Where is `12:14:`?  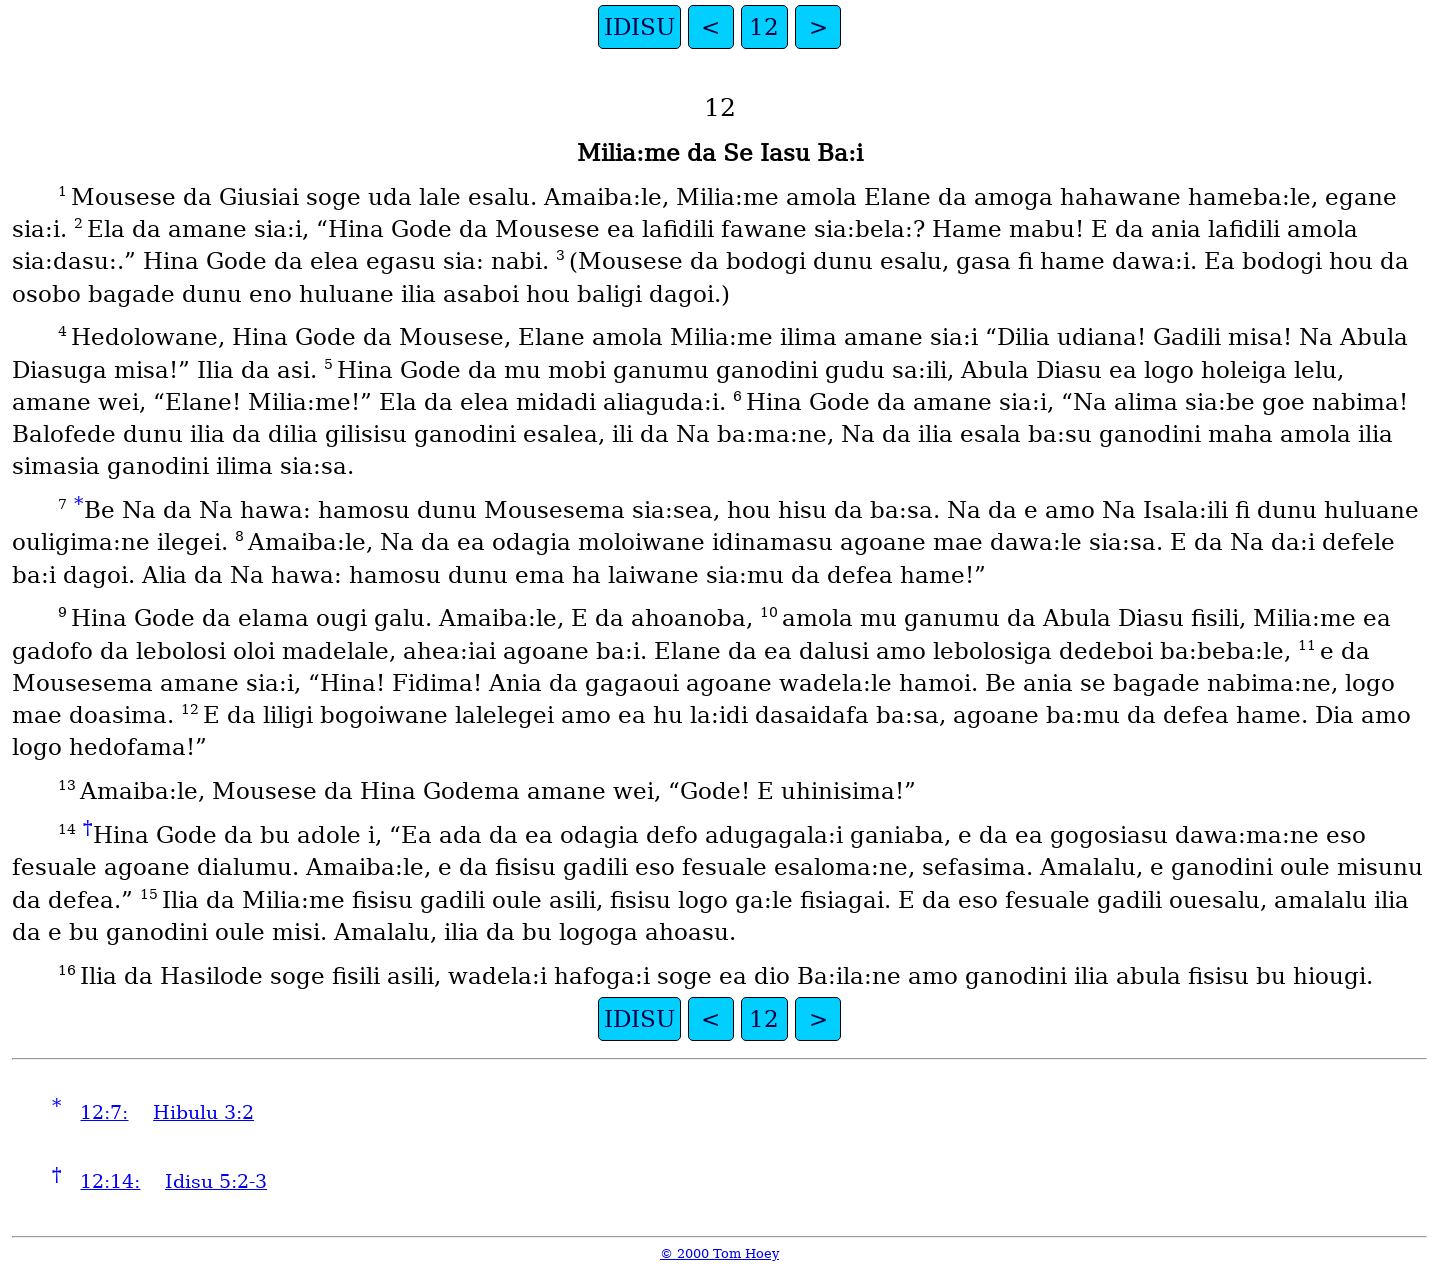 12:14: is located at coordinates (110, 1181).